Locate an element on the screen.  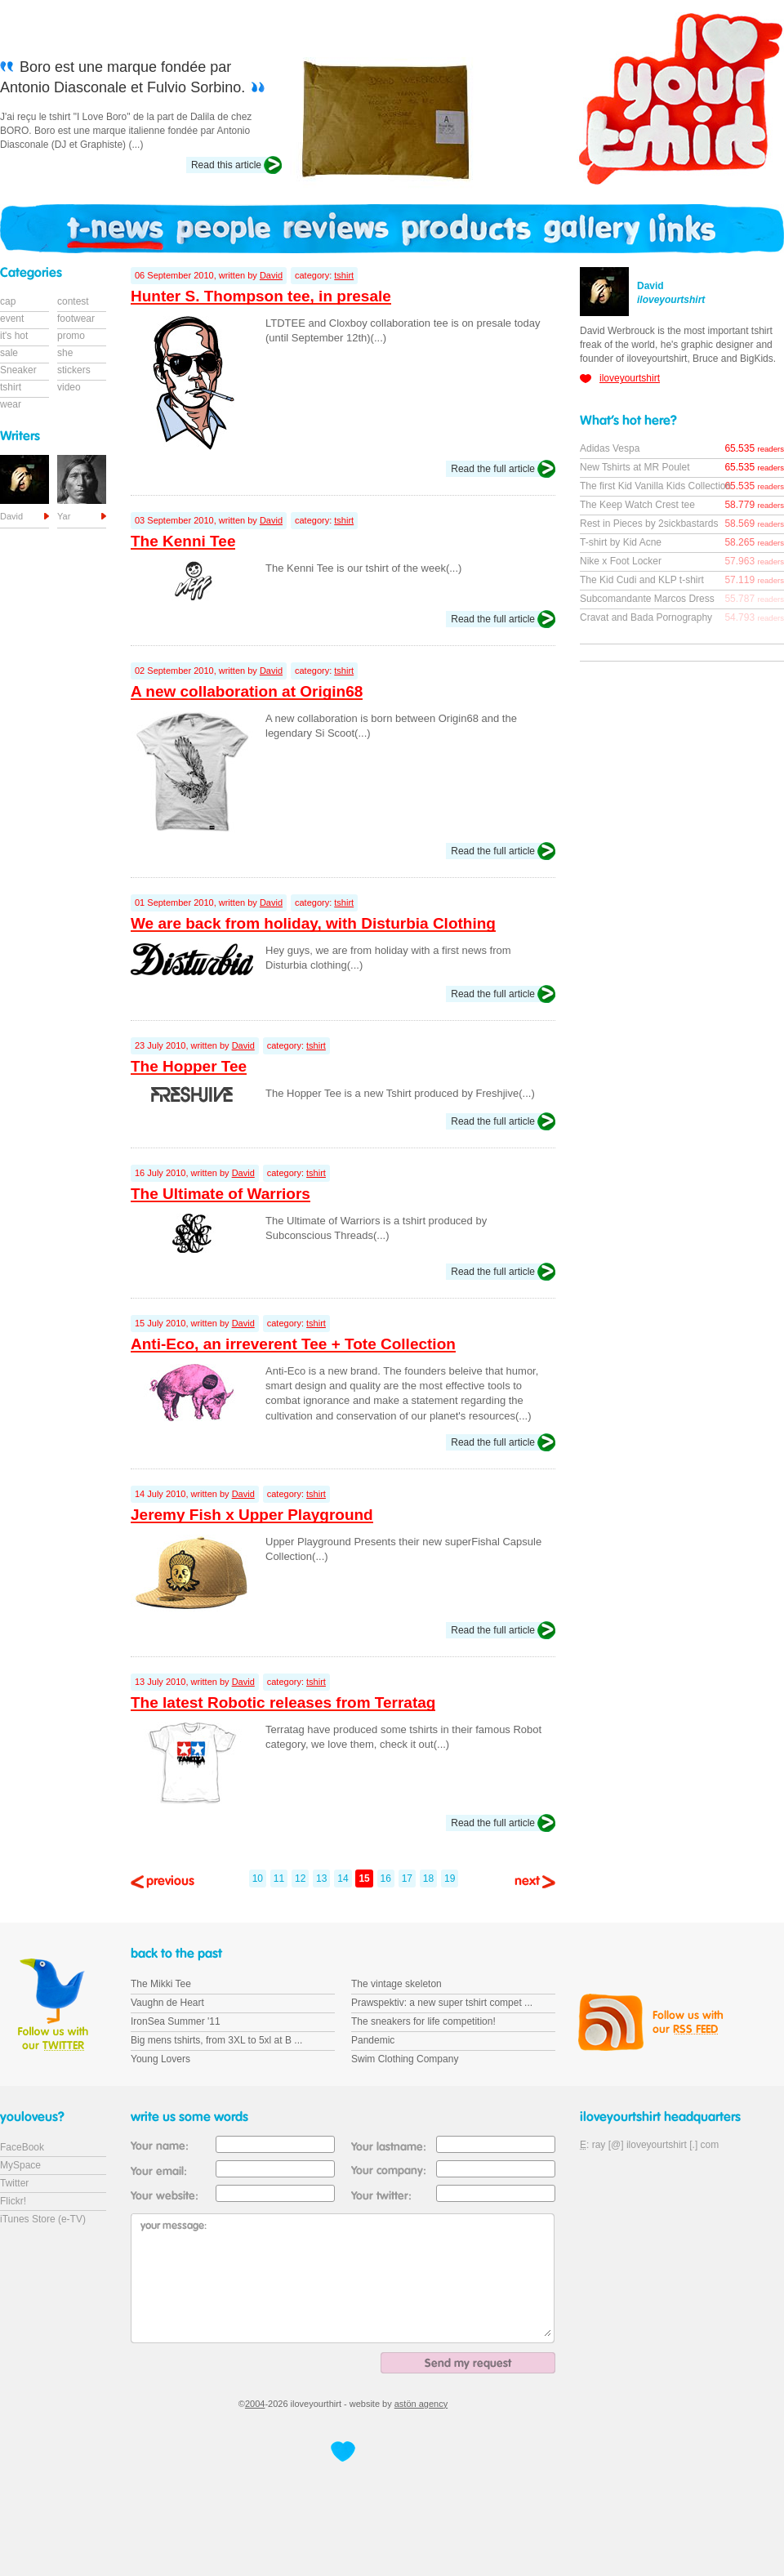
18 is located at coordinates (428, 1878).